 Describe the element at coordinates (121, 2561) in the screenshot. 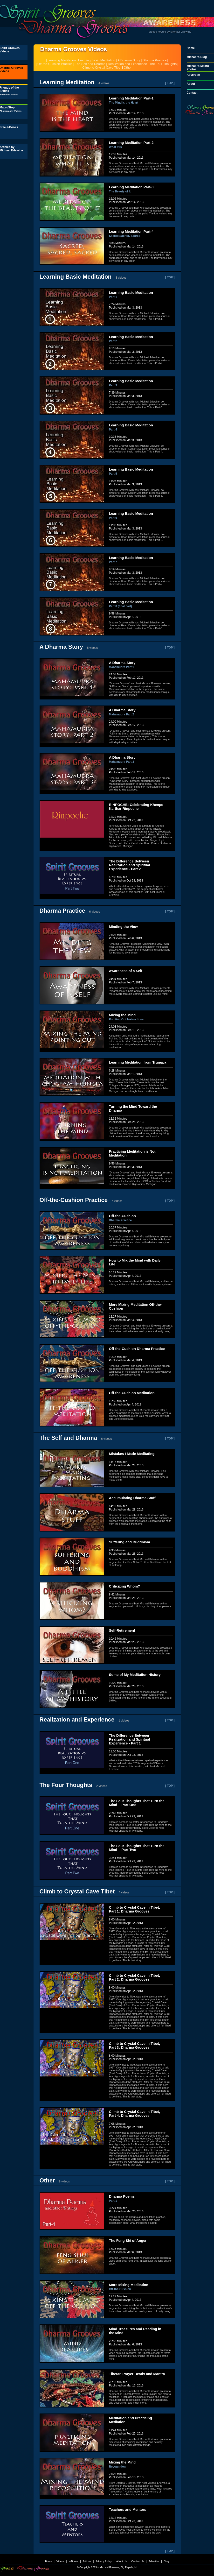

I see `About Us` at that location.